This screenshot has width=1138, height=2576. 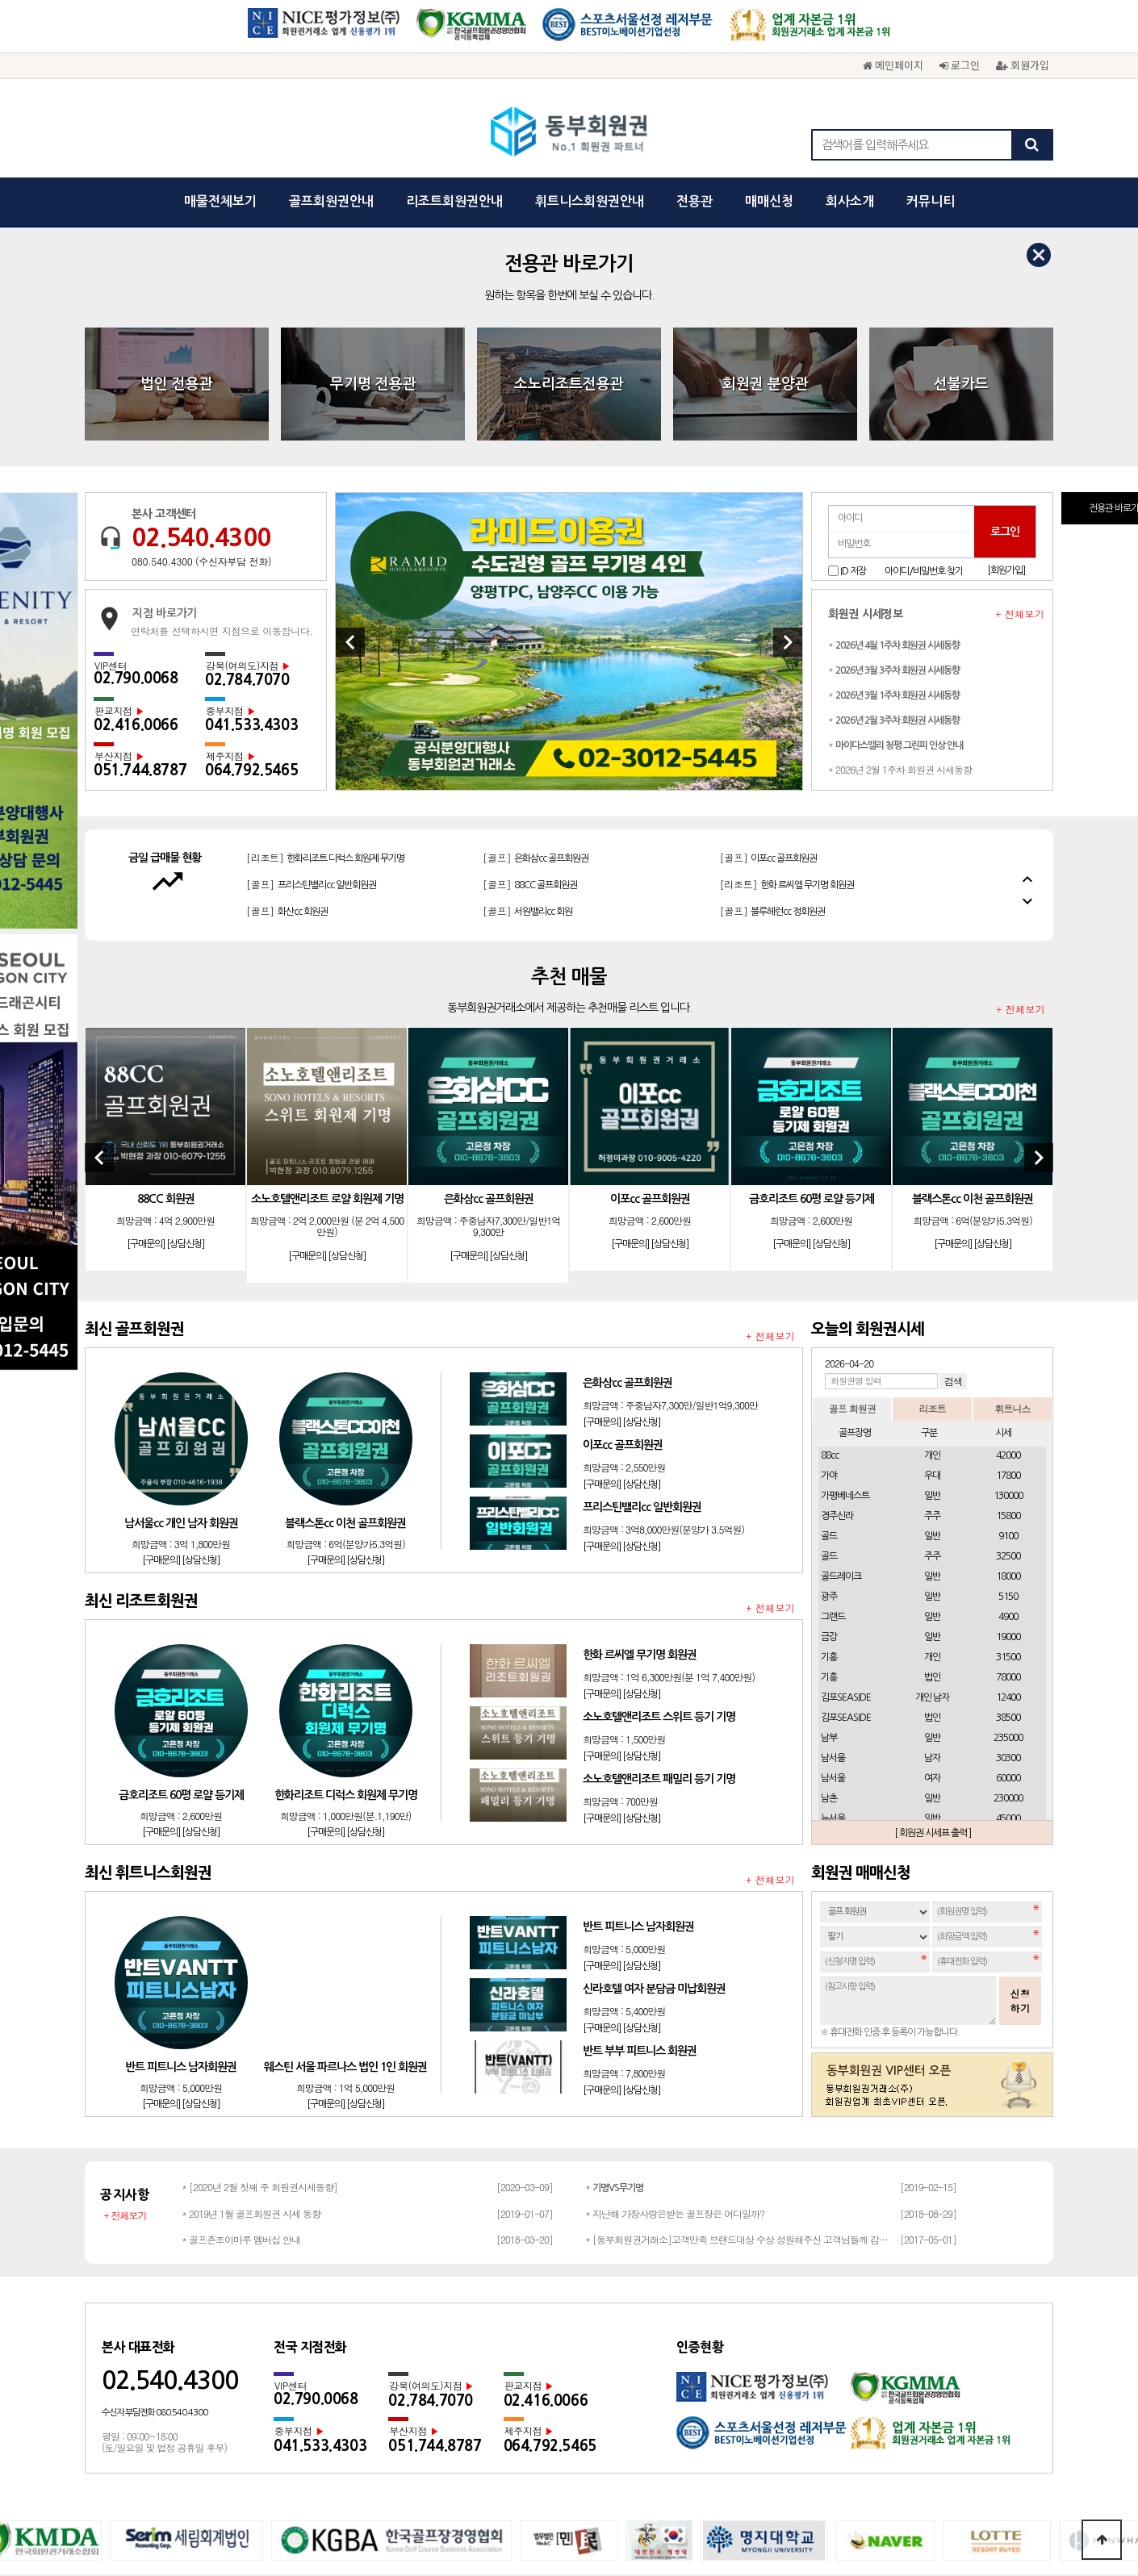 What do you see at coordinates (959, 65) in the screenshot?
I see `로그인` at bounding box center [959, 65].